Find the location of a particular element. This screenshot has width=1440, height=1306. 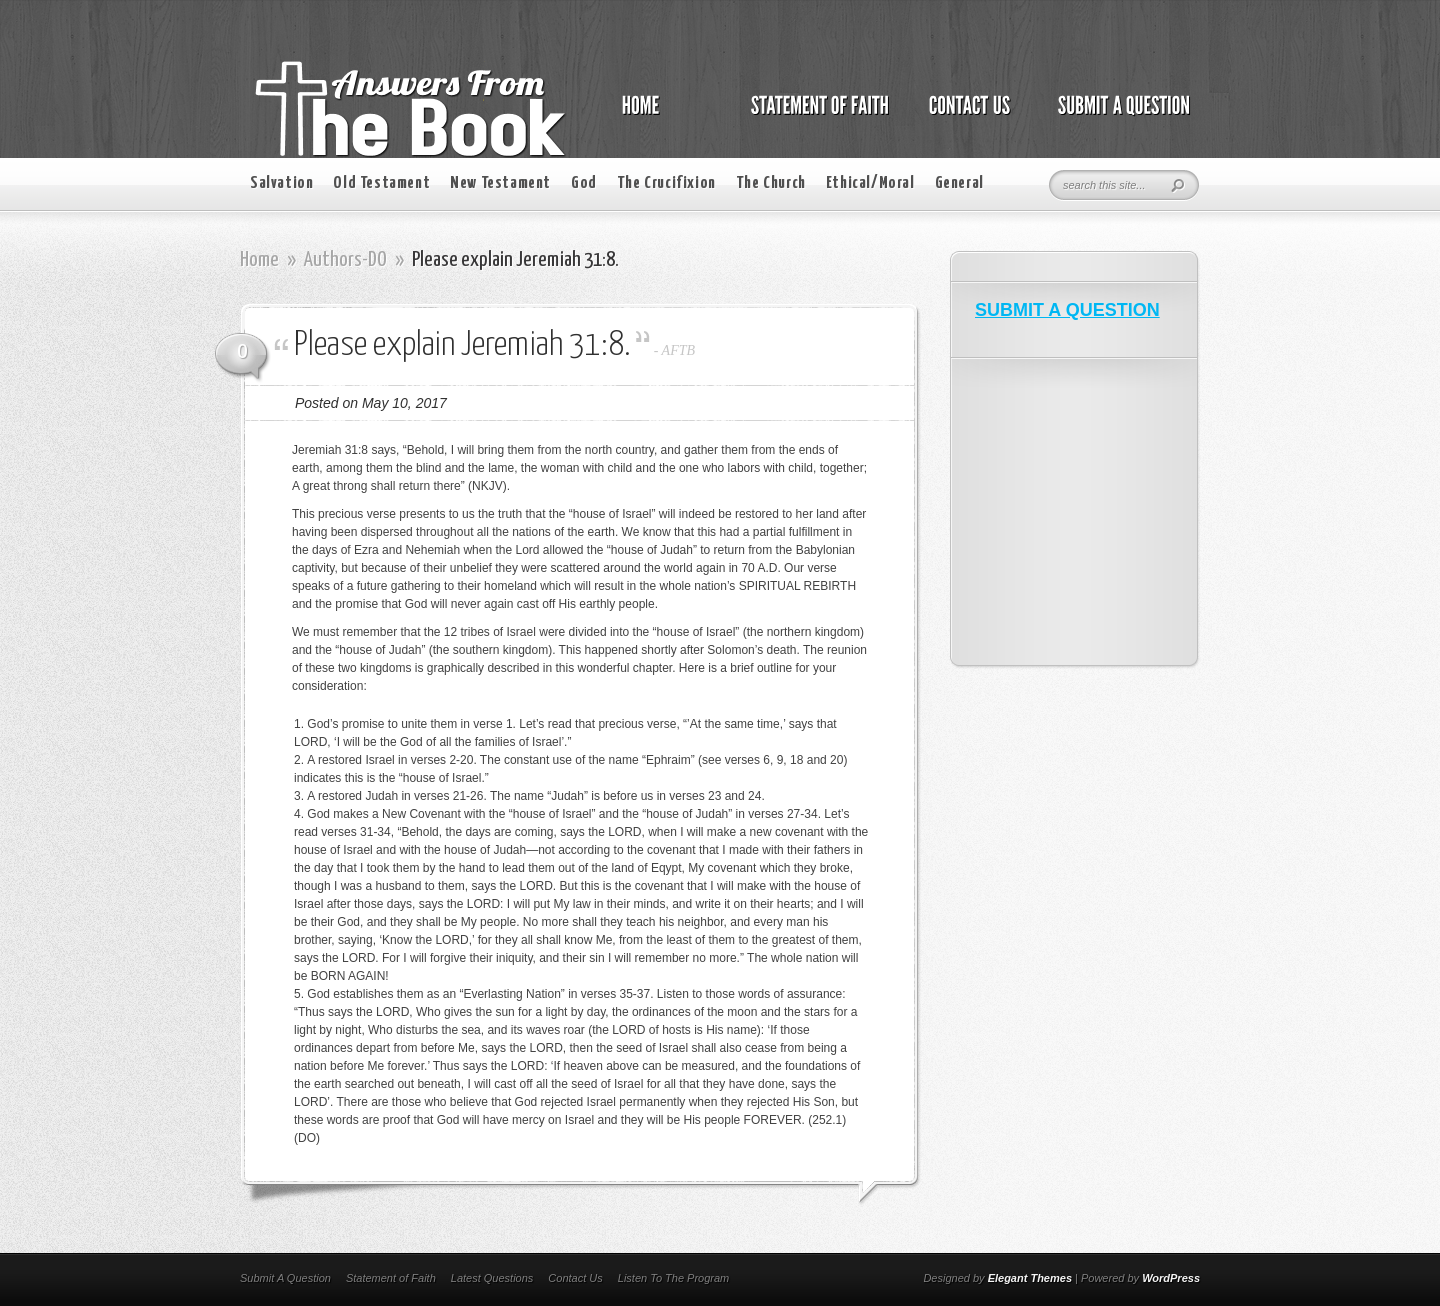

Statement of Faith is located at coordinates (391, 1278).